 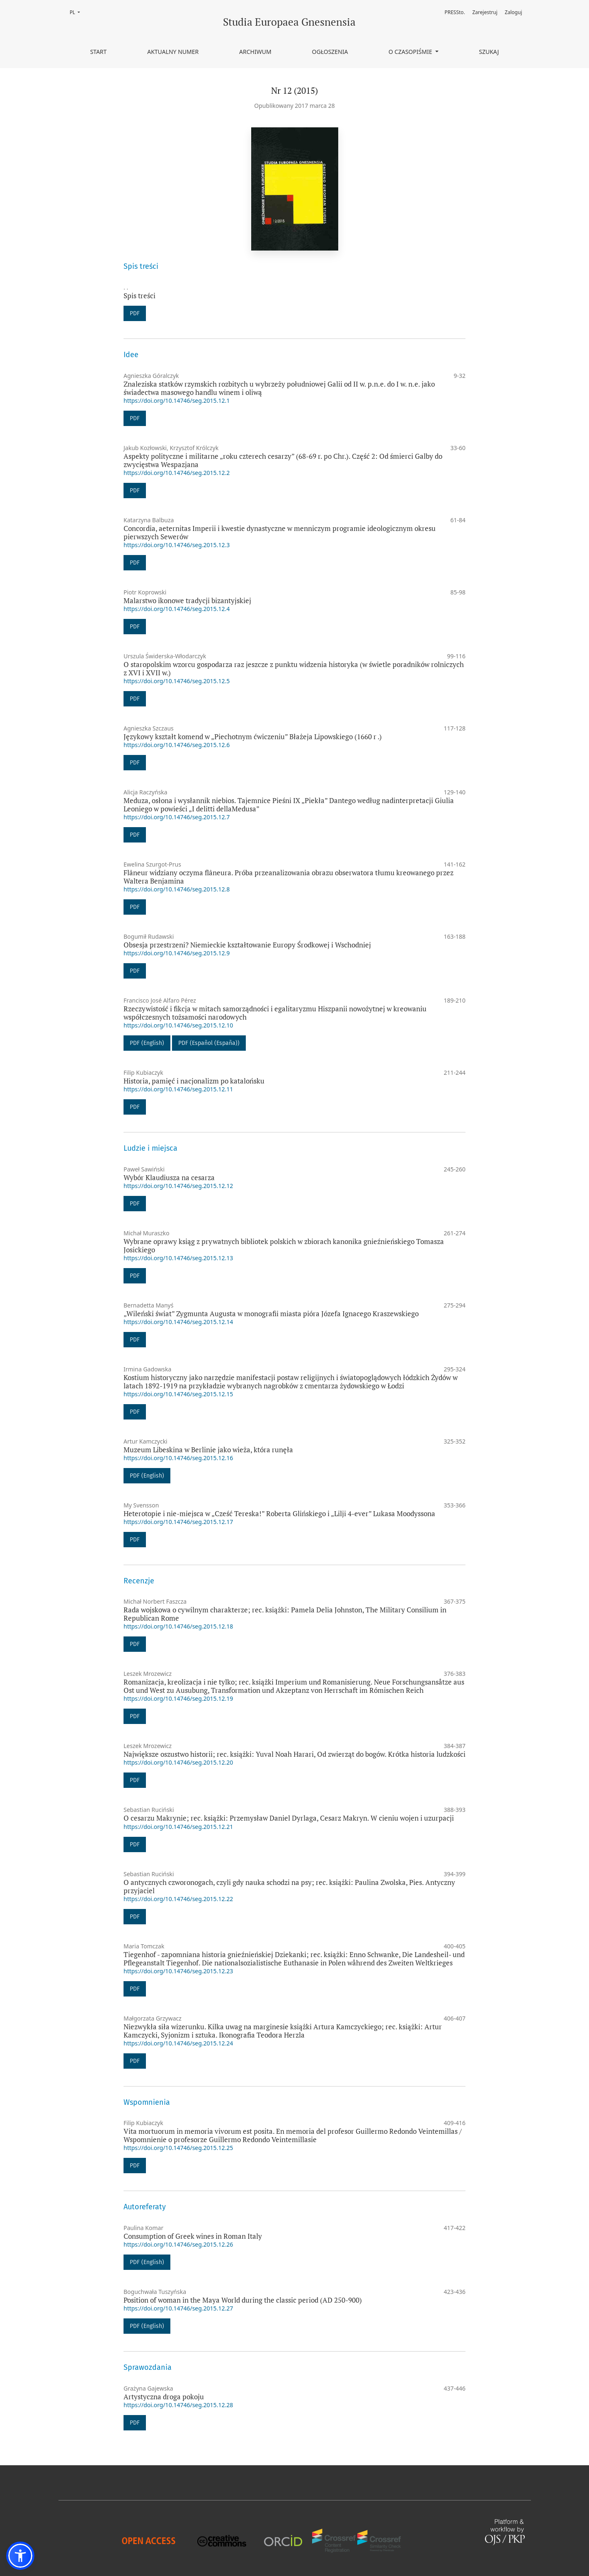 I want to click on Artystyczna droga pokoju, so click(x=164, y=2396).